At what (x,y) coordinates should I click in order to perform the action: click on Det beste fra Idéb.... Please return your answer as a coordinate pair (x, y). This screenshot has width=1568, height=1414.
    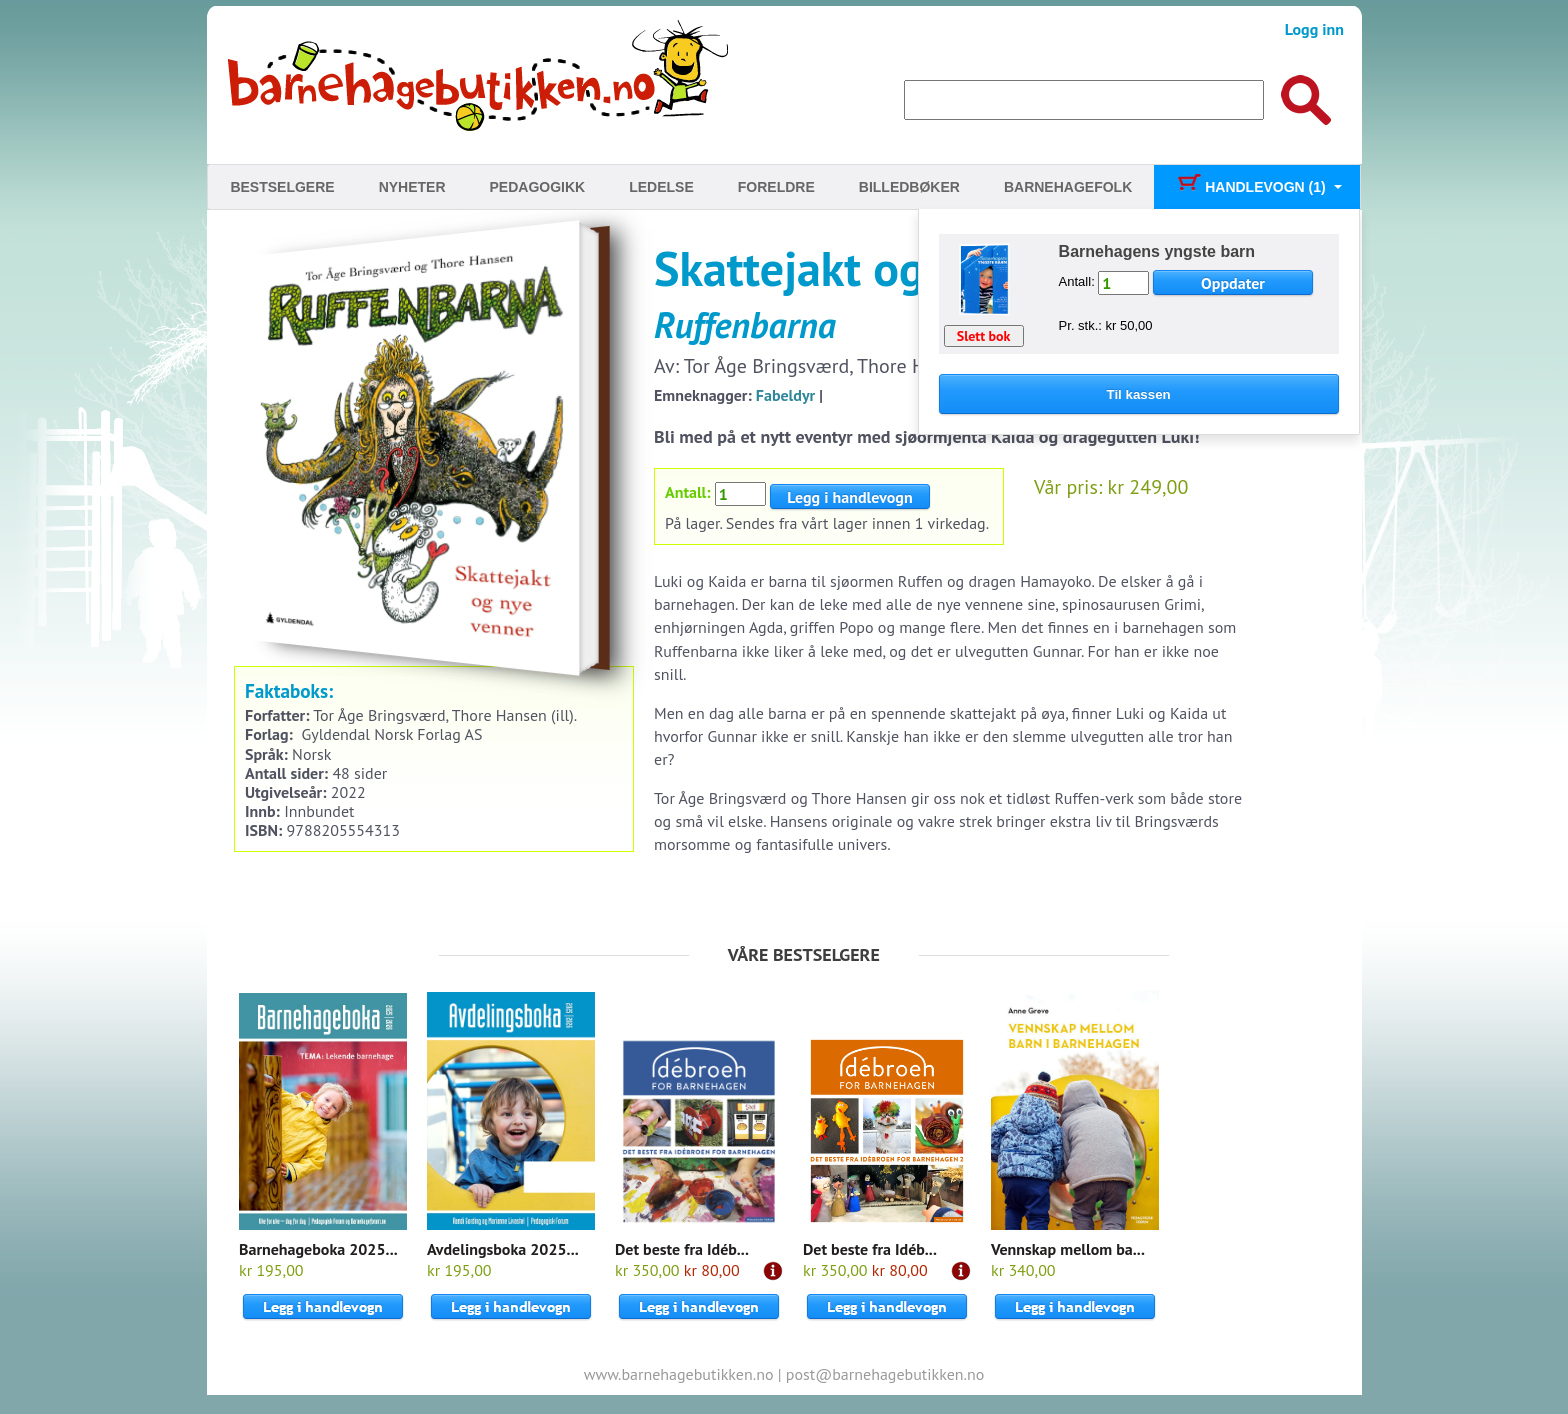
    Looking at the image, I should click on (682, 1249).